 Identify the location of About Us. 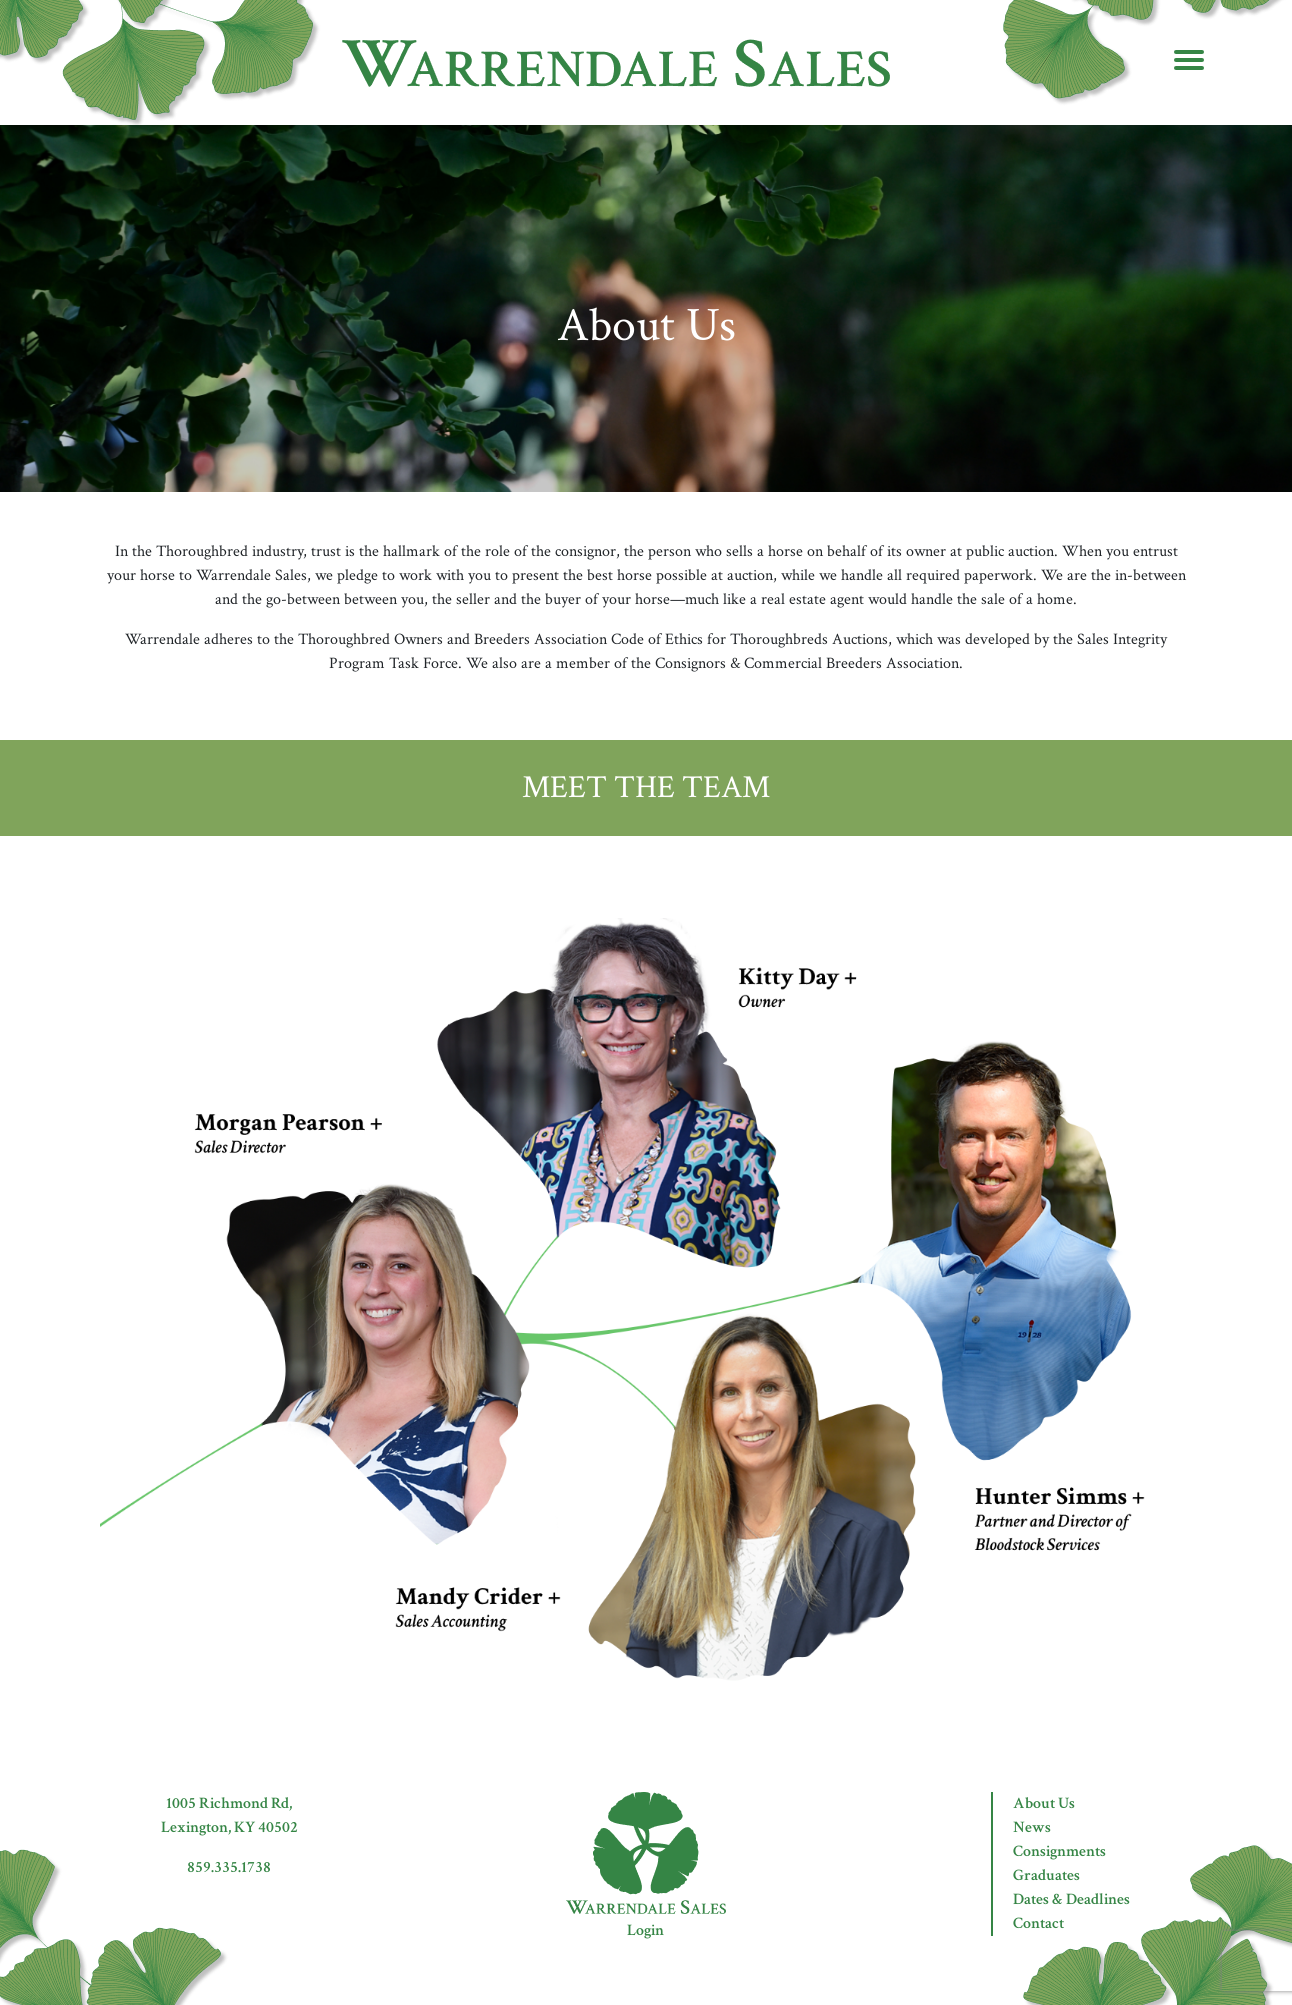
(1044, 1803).